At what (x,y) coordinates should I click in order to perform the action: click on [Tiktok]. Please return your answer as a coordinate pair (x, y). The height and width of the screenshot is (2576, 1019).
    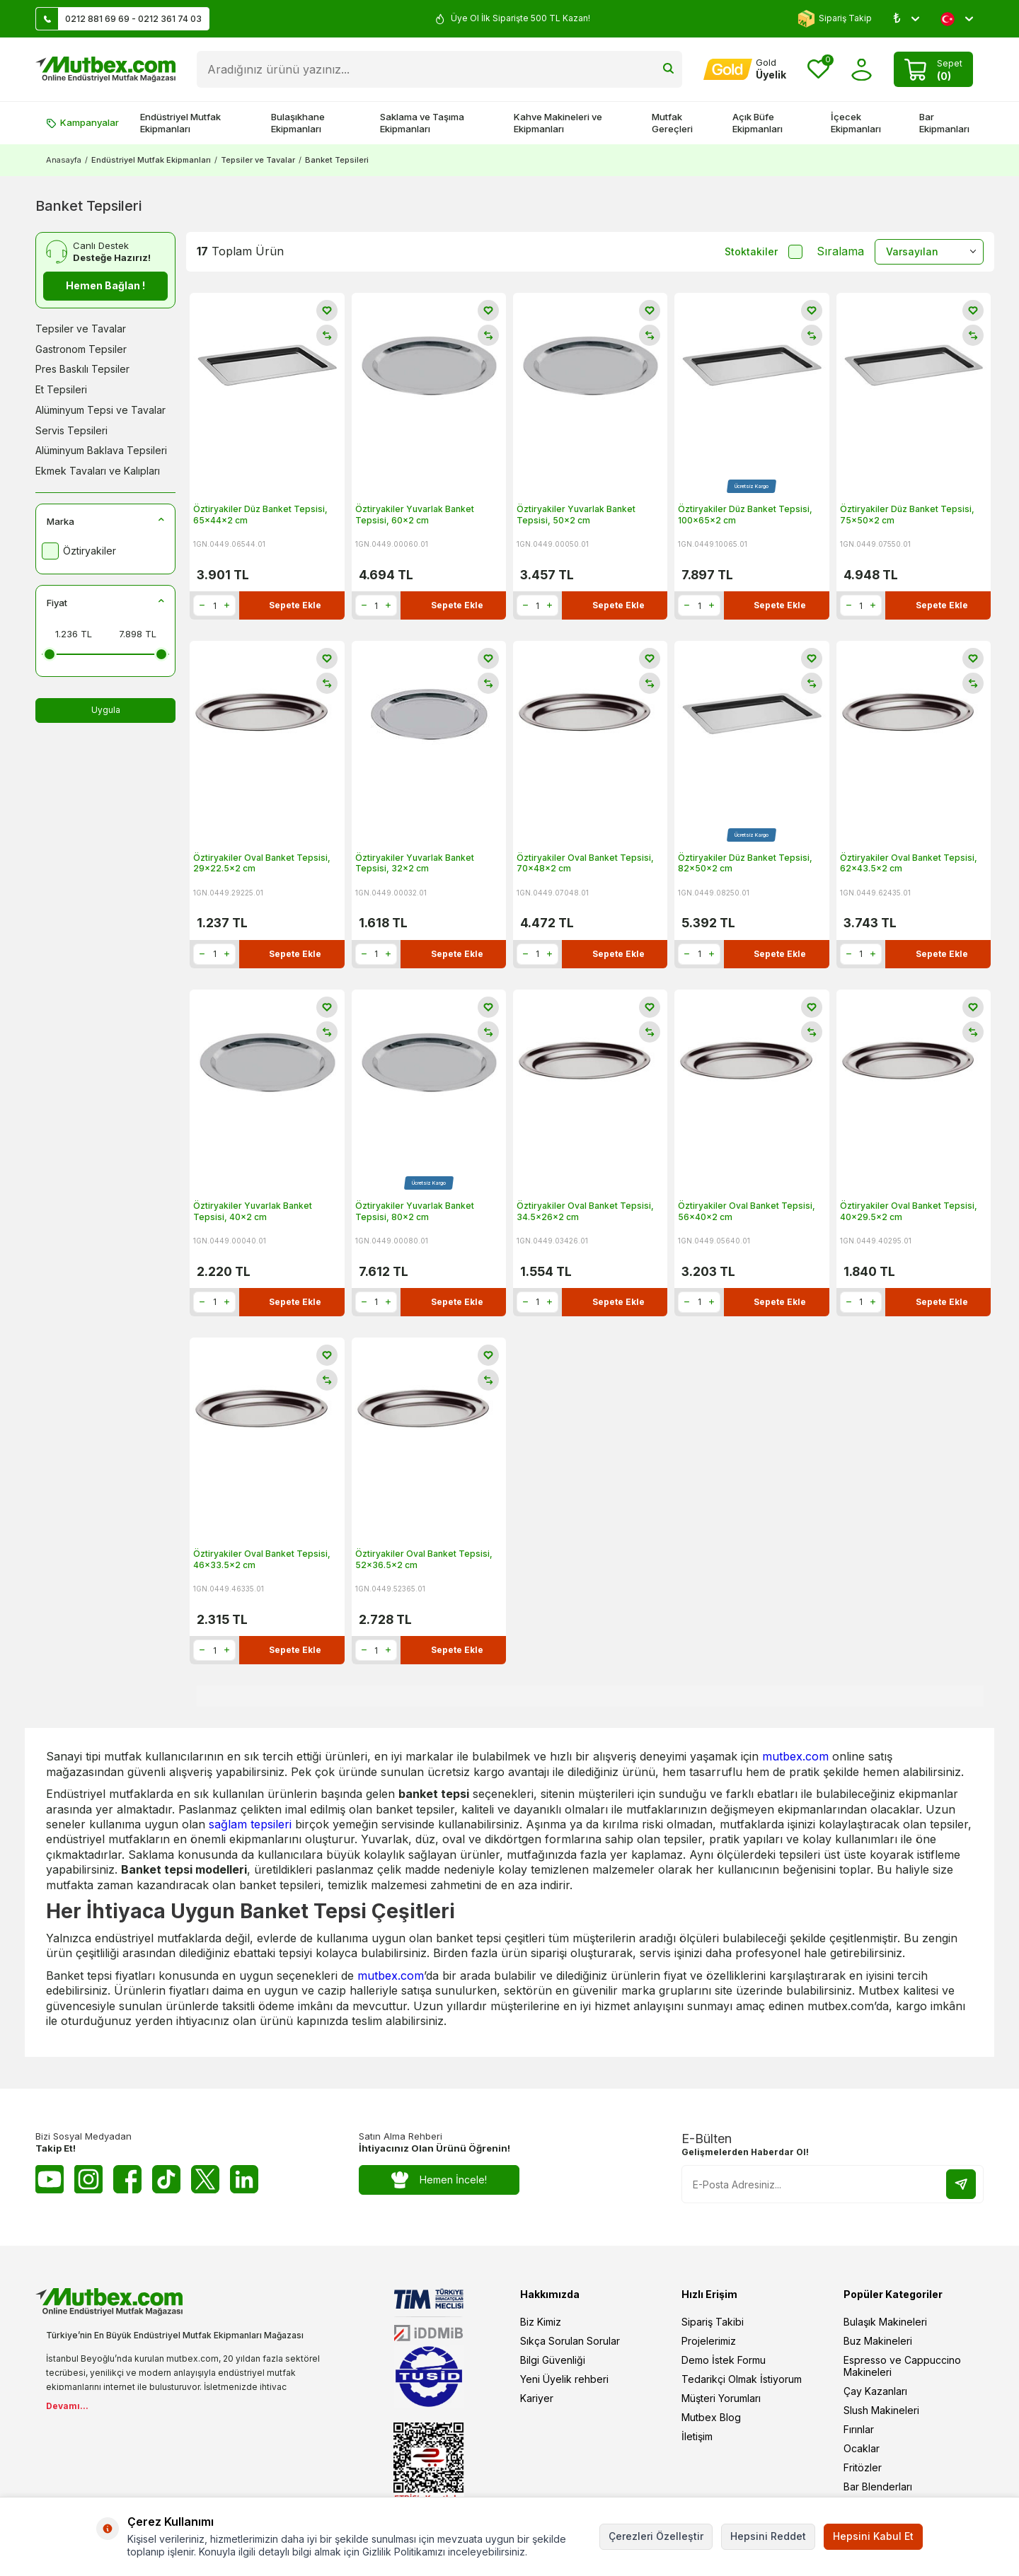
    Looking at the image, I should click on (166, 2179).